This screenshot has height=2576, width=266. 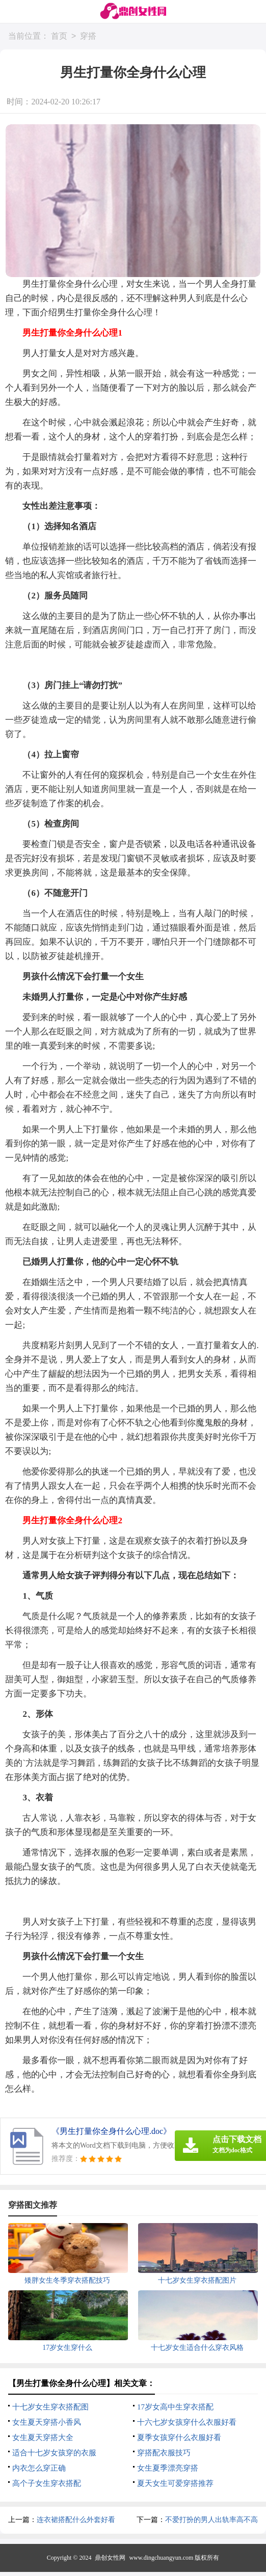 I want to click on 十七岁女生穿衣搭配图, so click(x=50, y=2407).